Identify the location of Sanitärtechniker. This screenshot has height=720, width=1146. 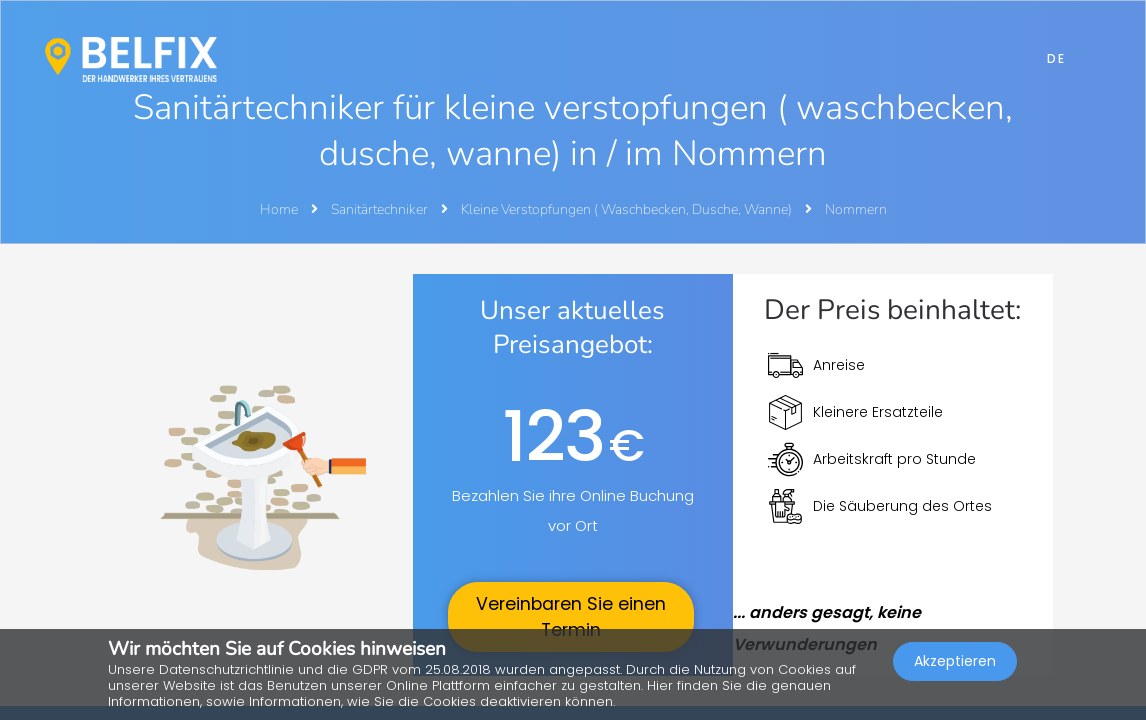
(381, 209).